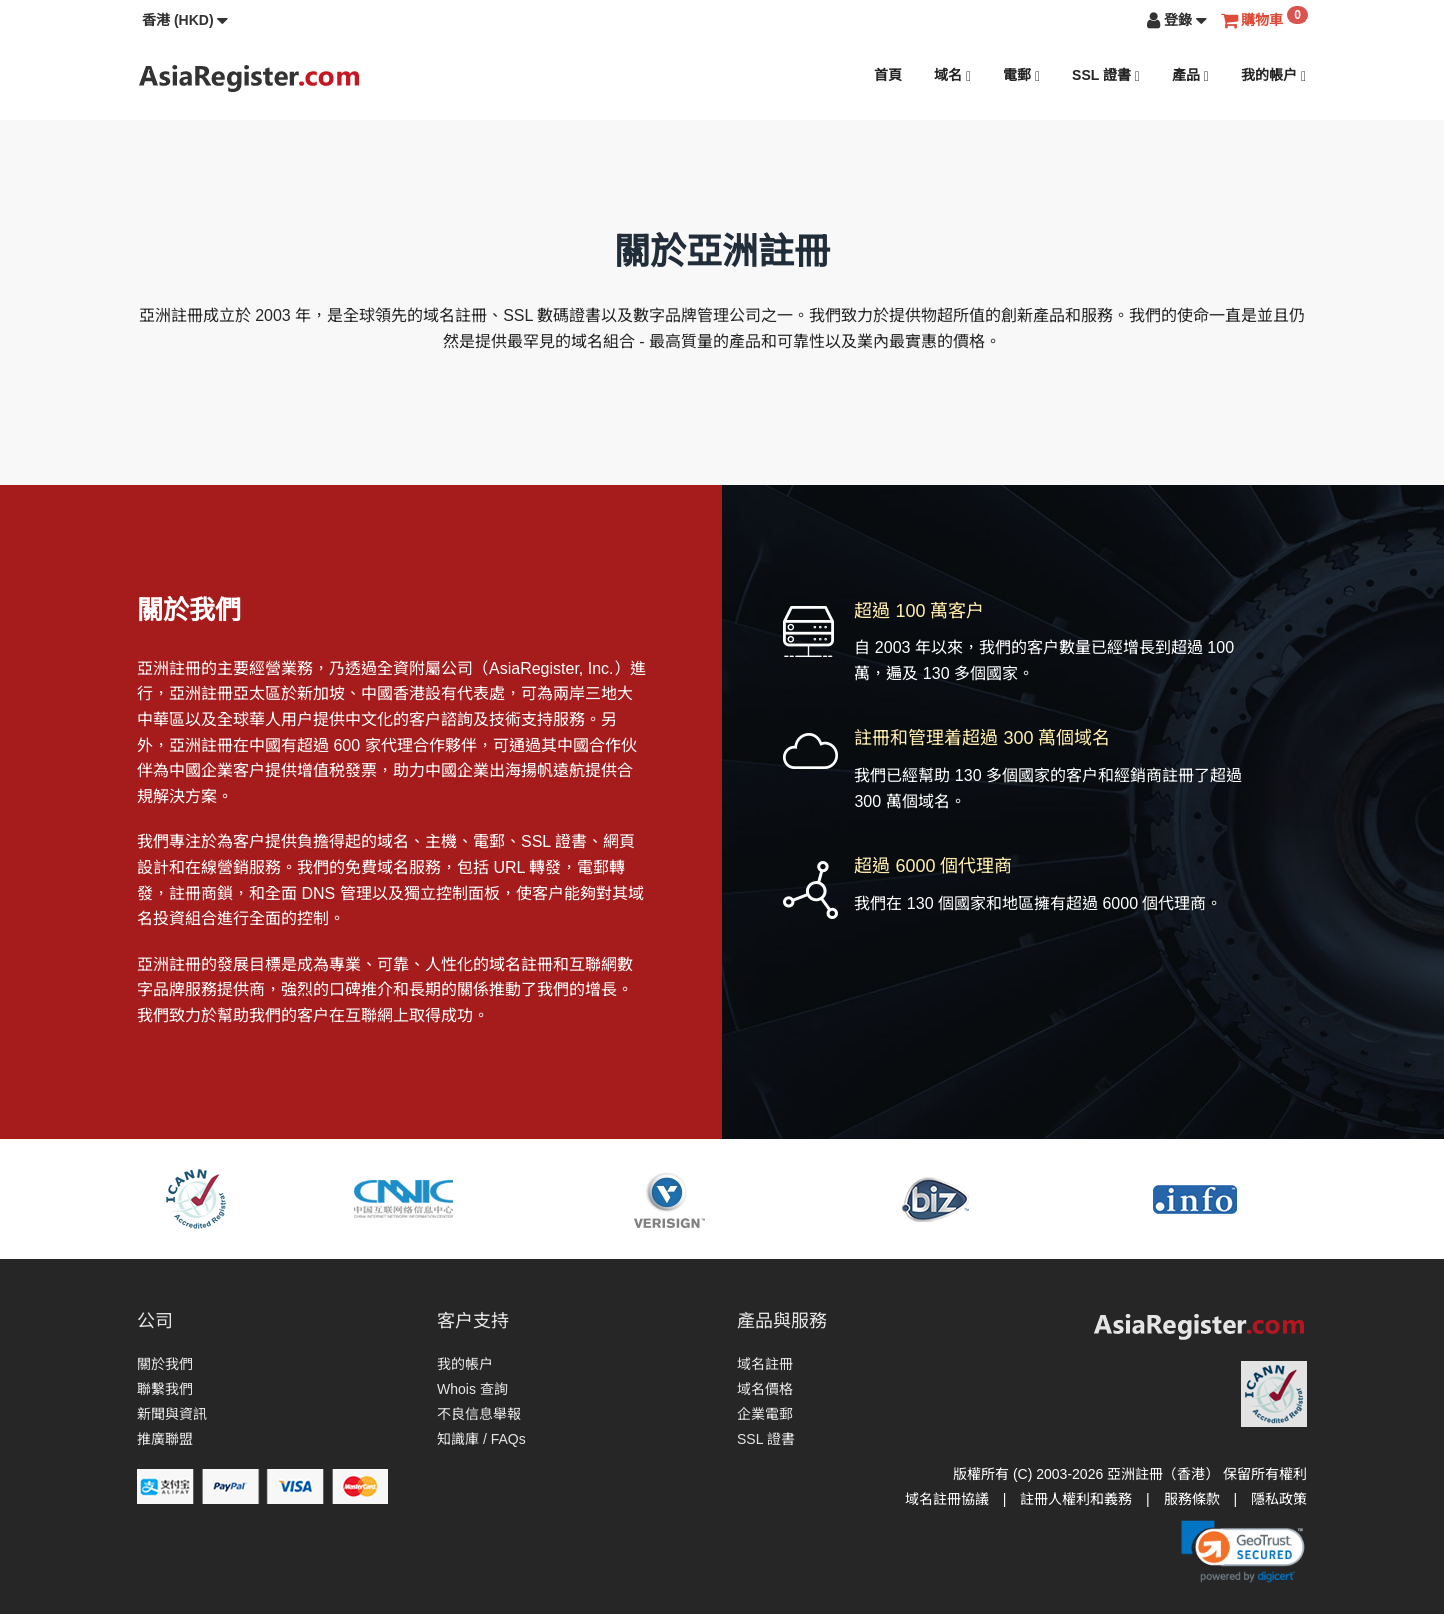 This screenshot has height=1614, width=1444. I want to click on 電郵, so click(1021, 75).